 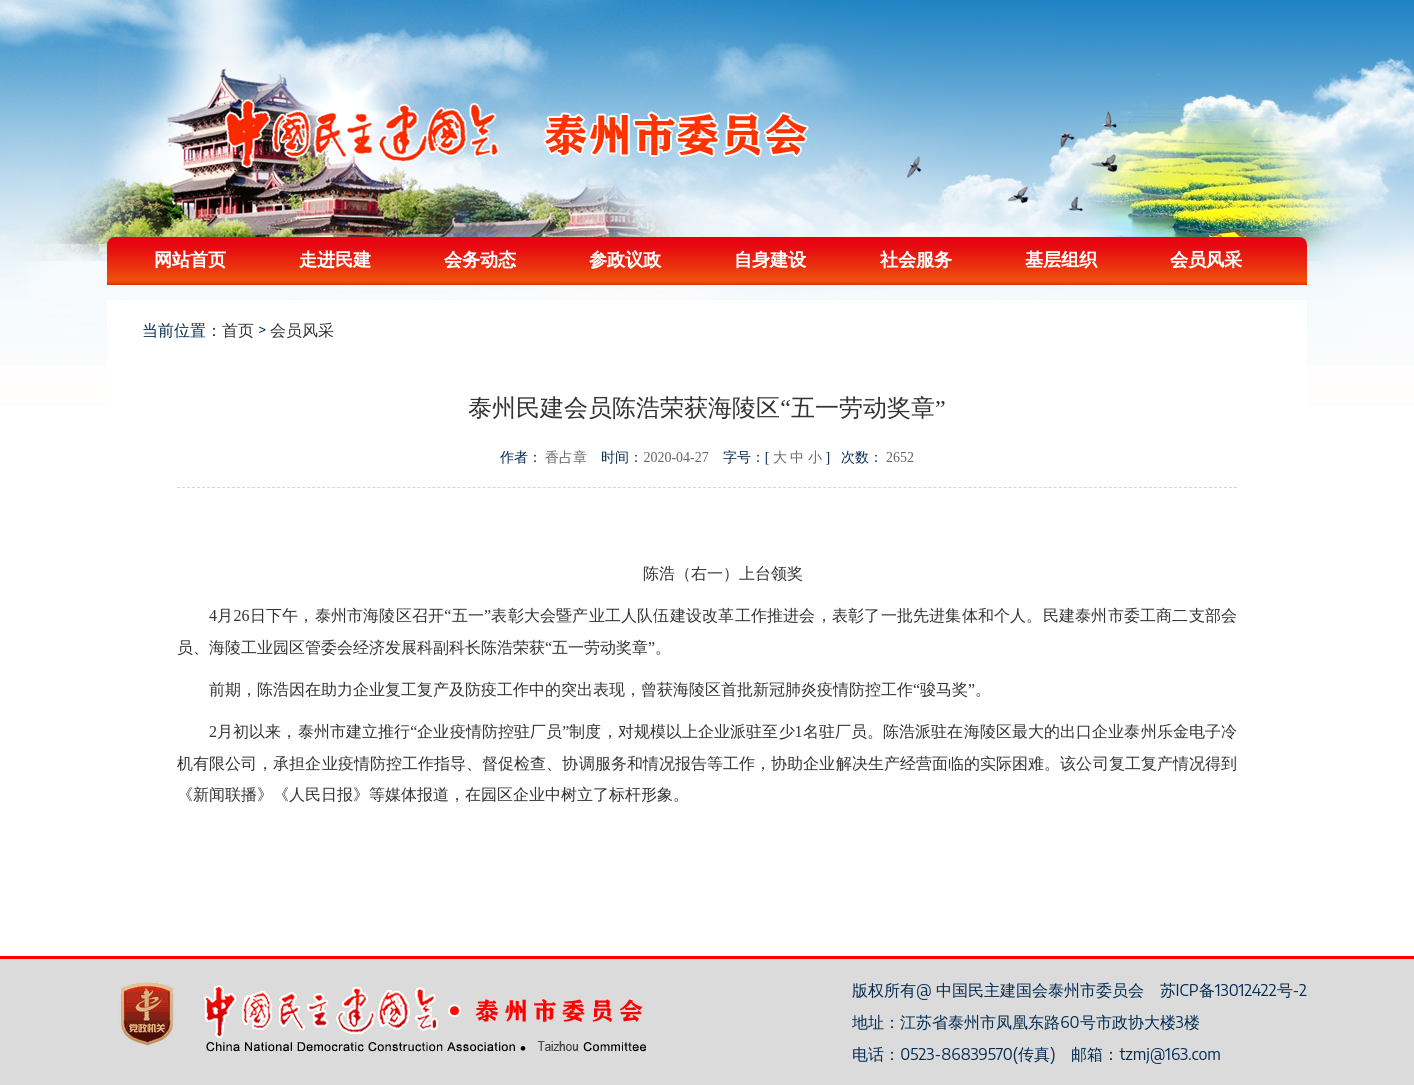 I want to click on 社会服务, so click(x=916, y=258).